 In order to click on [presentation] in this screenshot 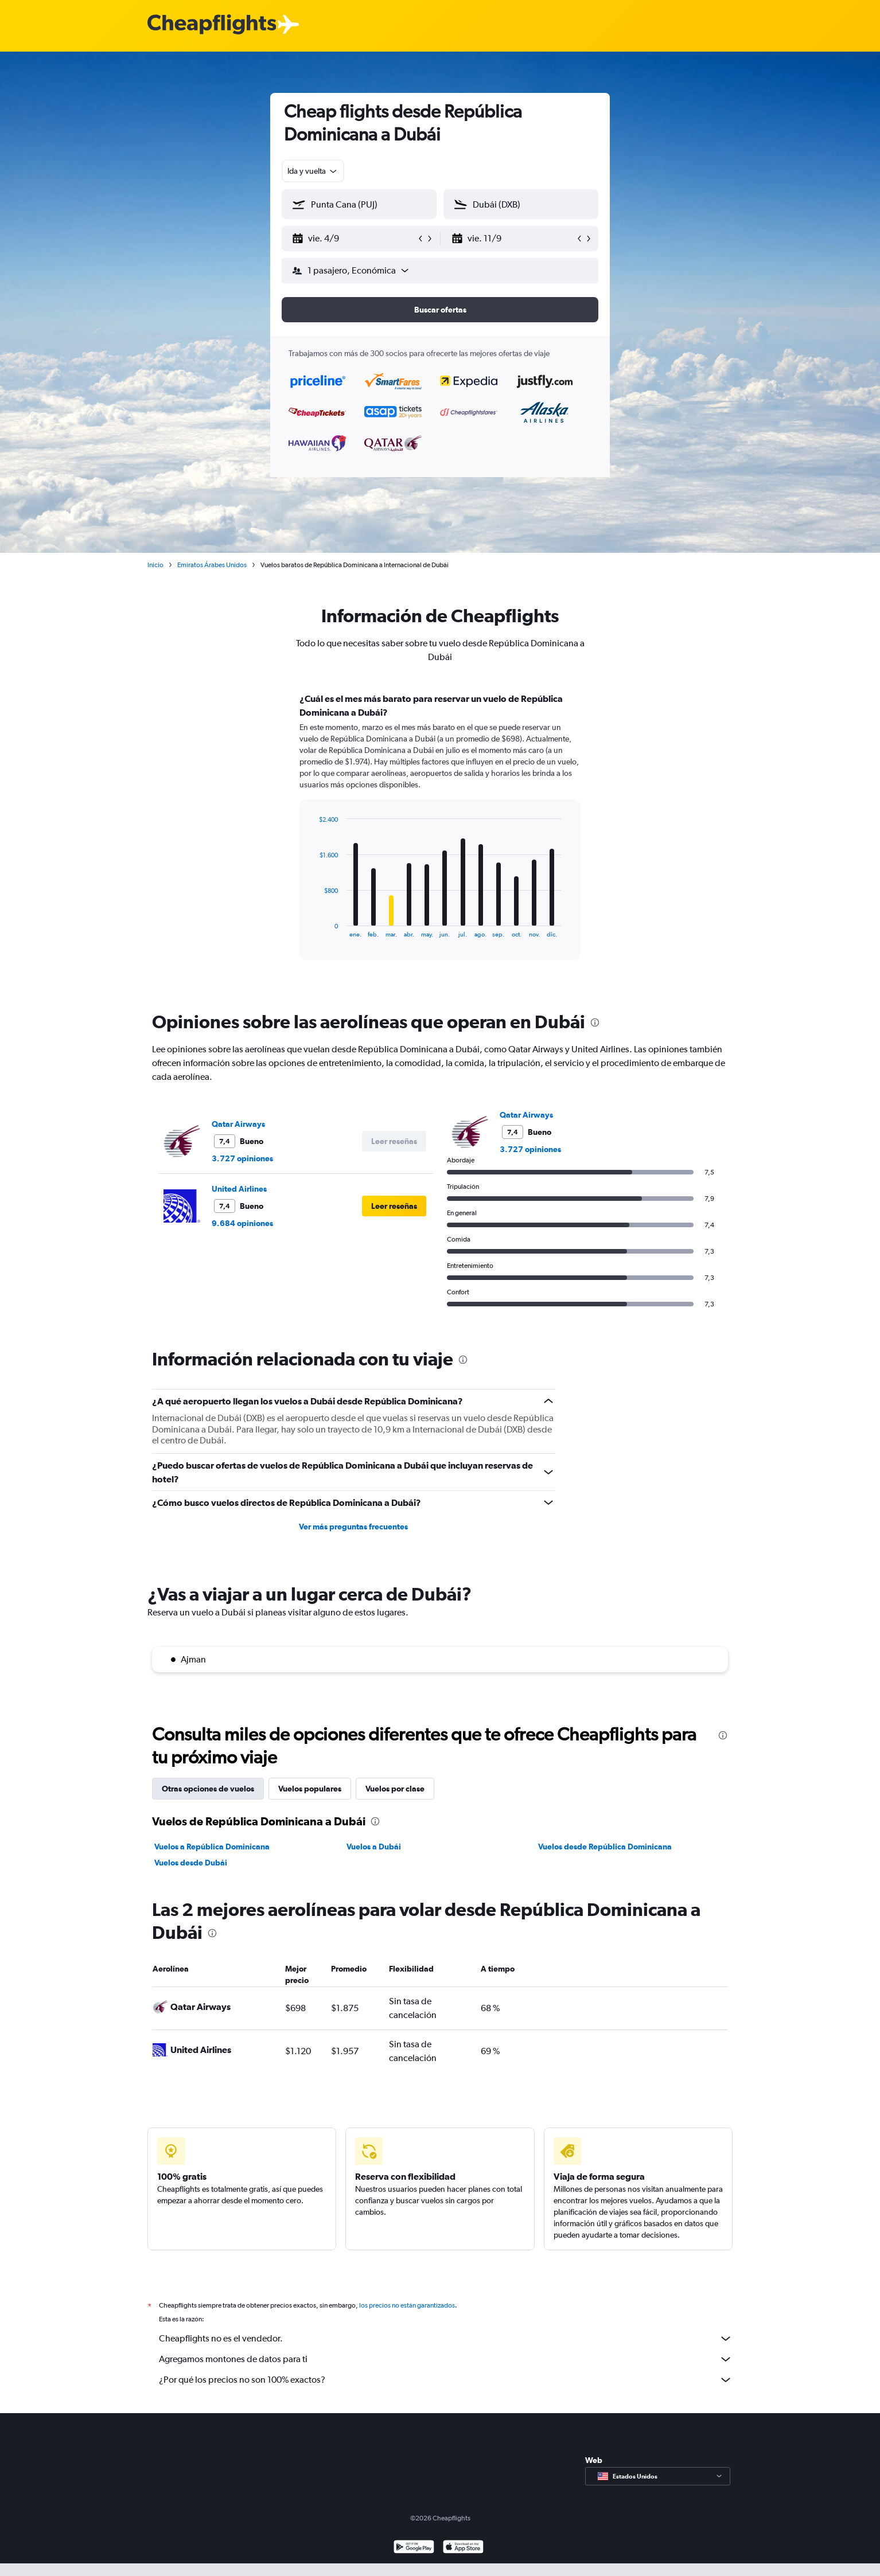, I will do `click(595, 1022)`.